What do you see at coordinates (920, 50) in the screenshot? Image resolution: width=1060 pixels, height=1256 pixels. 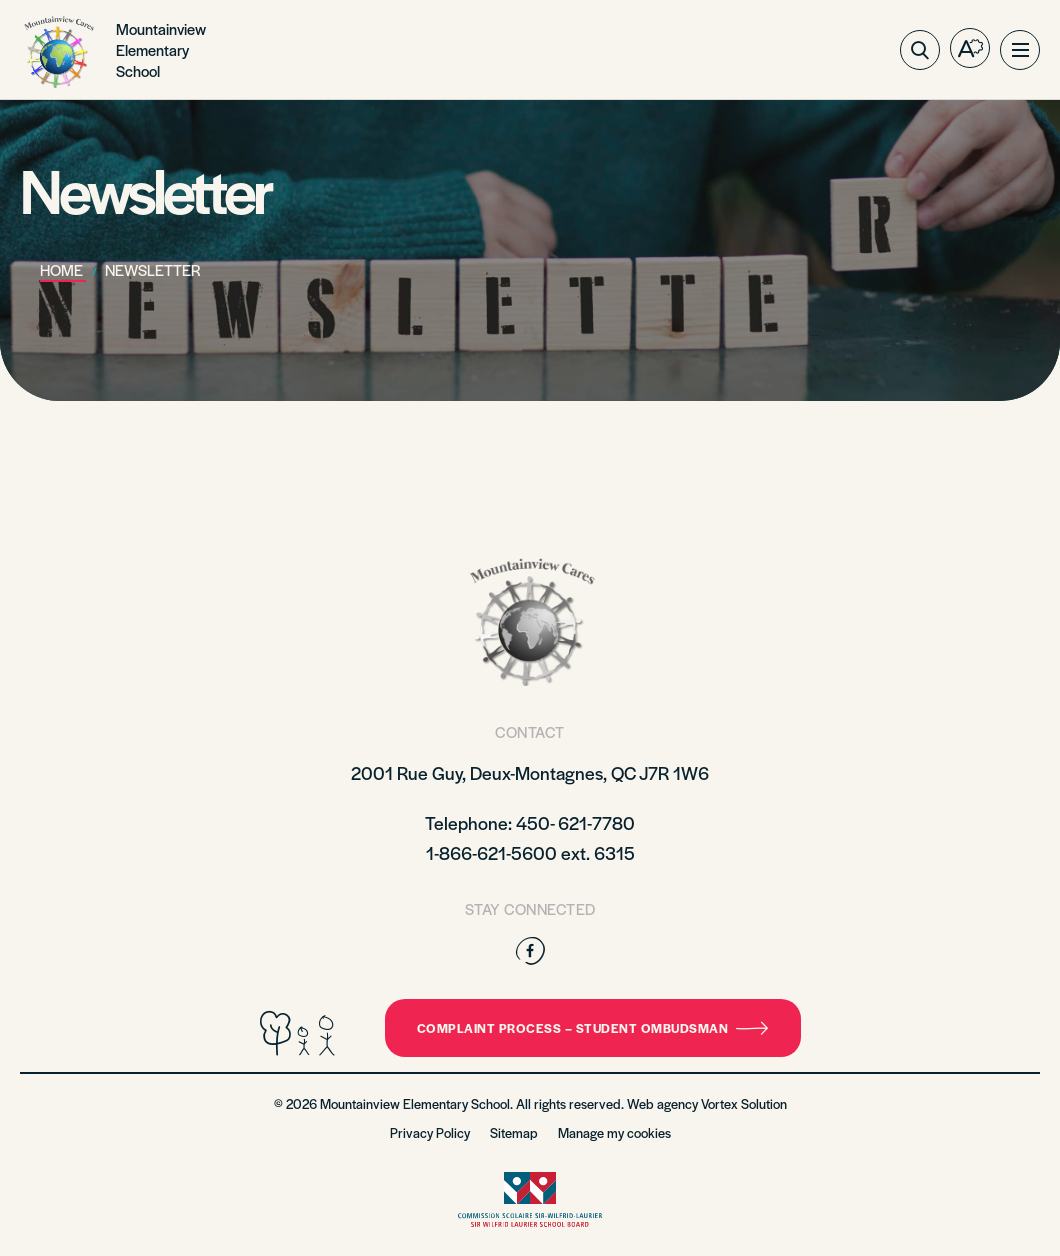 I see `[Toggle search bar.]` at bounding box center [920, 50].